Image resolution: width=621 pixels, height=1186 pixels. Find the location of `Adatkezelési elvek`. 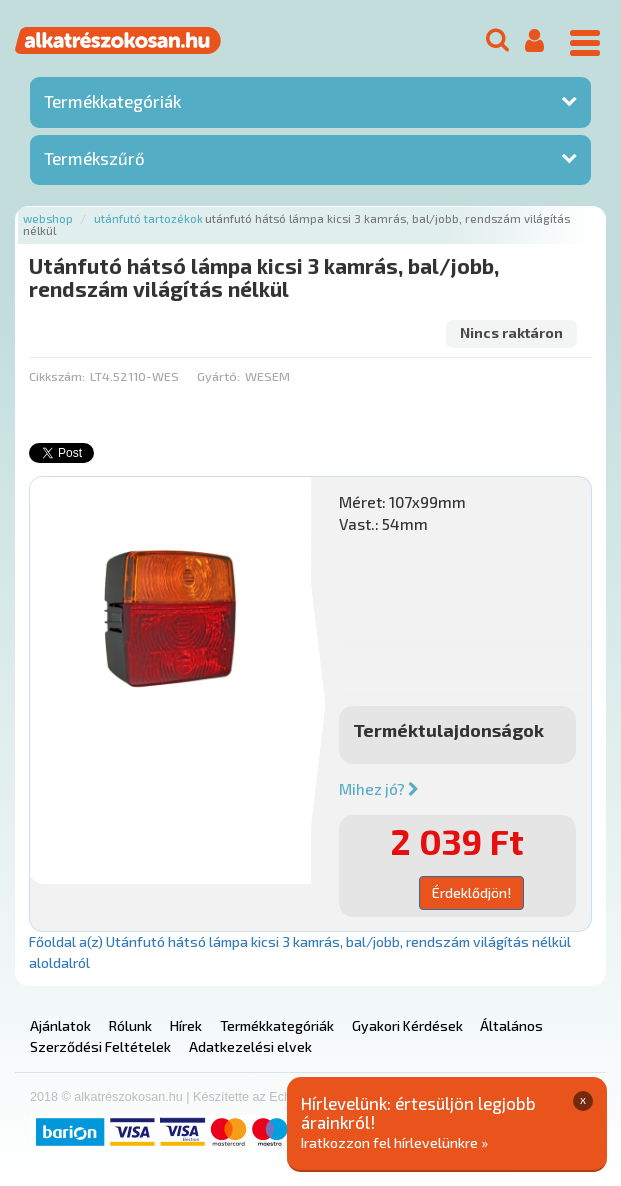

Adatkezelési elvek is located at coordinates (250, 1046).